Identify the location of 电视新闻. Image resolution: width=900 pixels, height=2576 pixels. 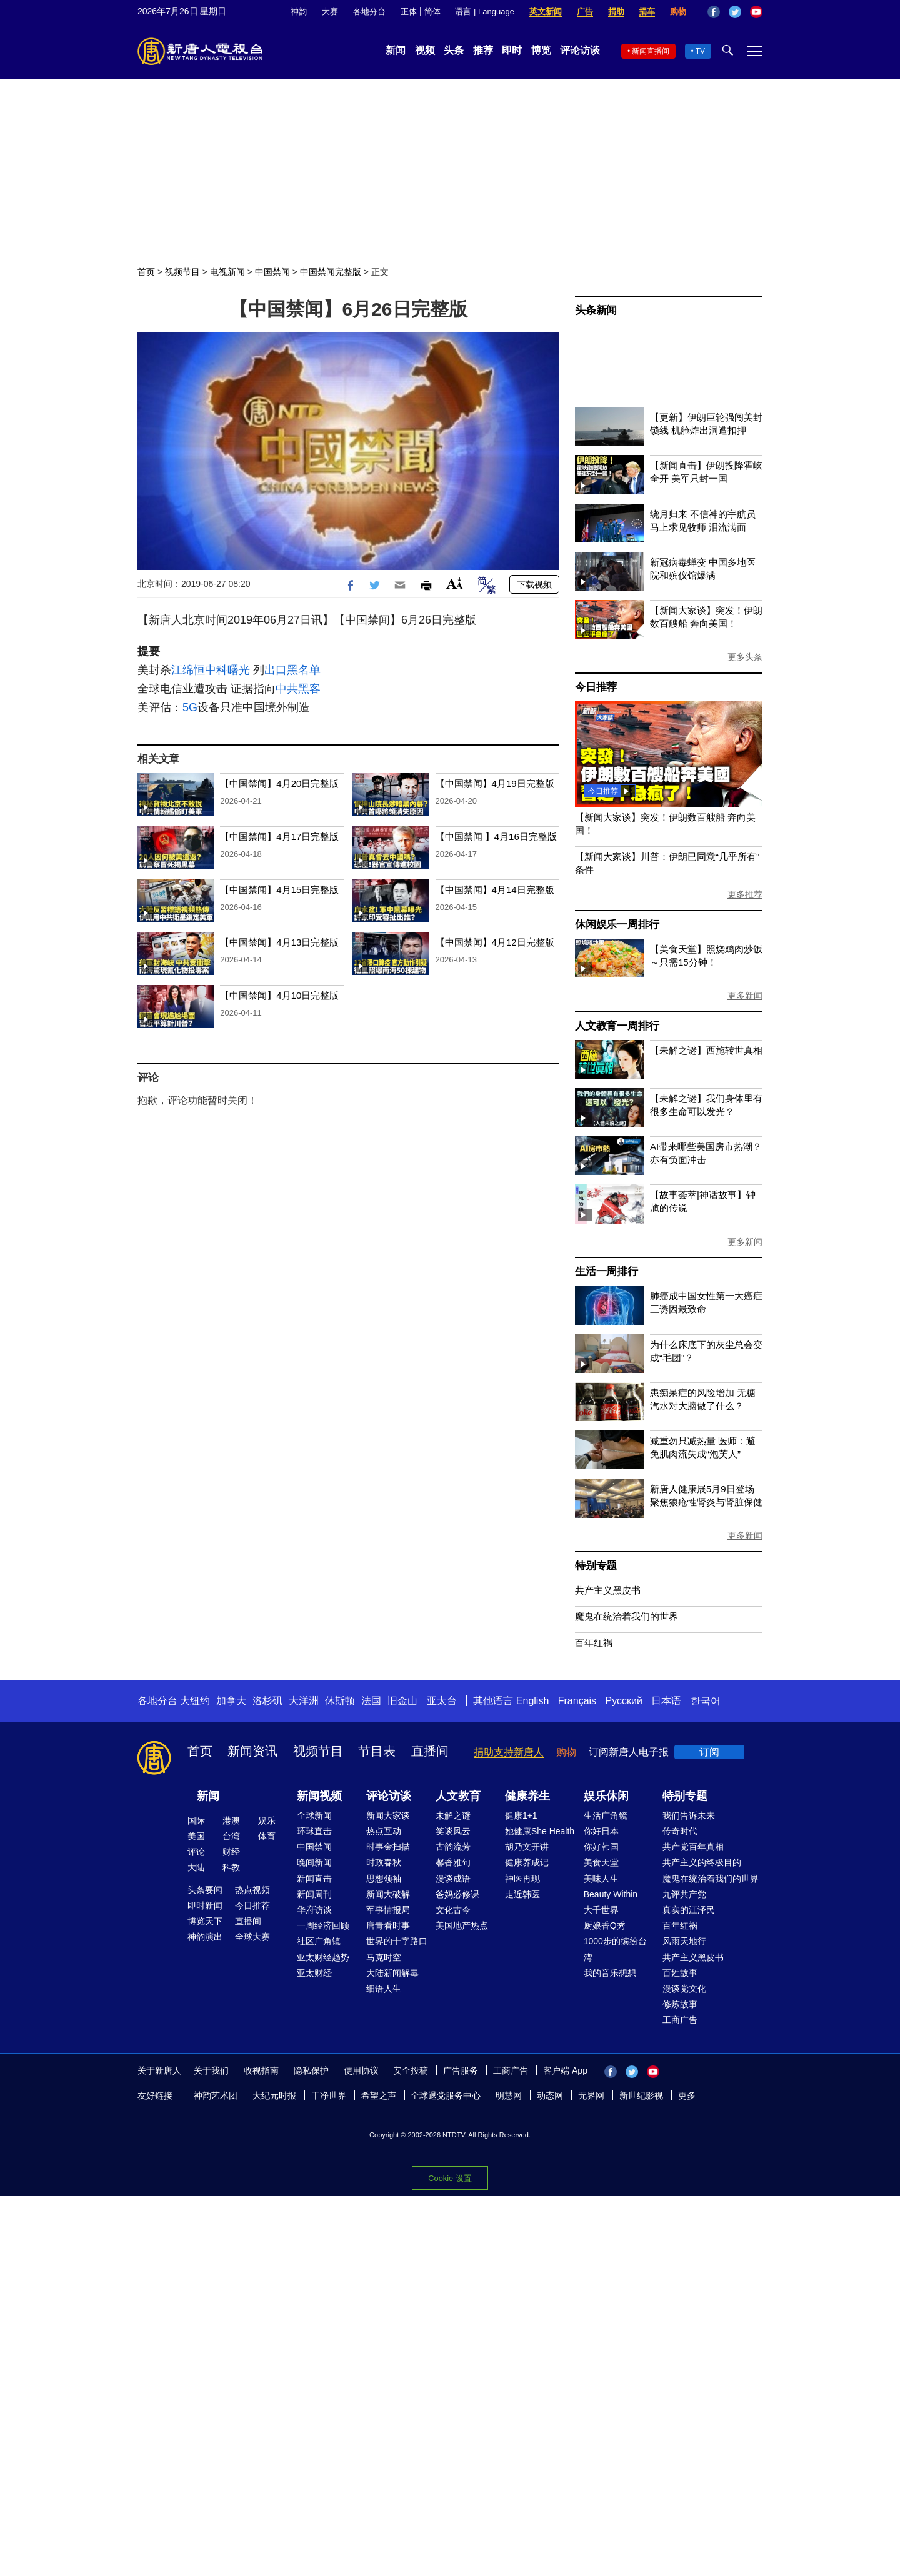
(227, 272).